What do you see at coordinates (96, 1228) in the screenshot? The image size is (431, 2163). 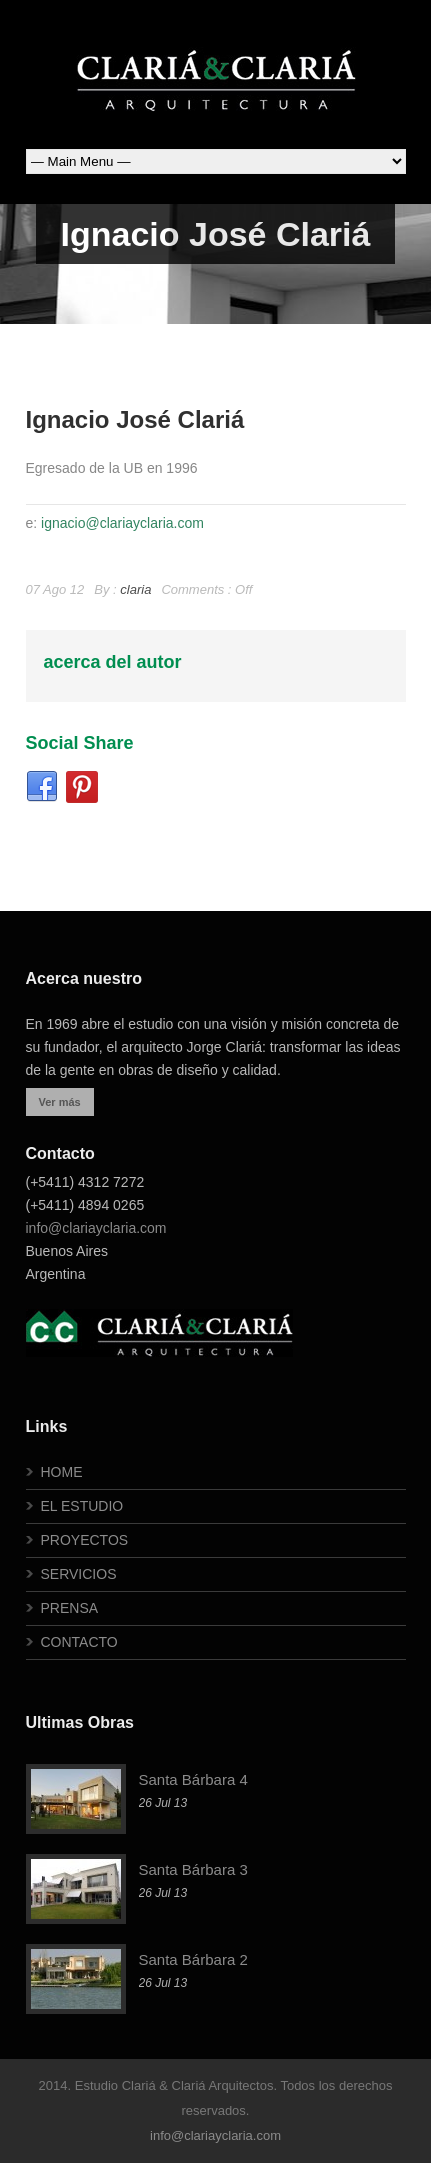 I see `info@clariayclaria.com` at bounding box center [96, 1228].